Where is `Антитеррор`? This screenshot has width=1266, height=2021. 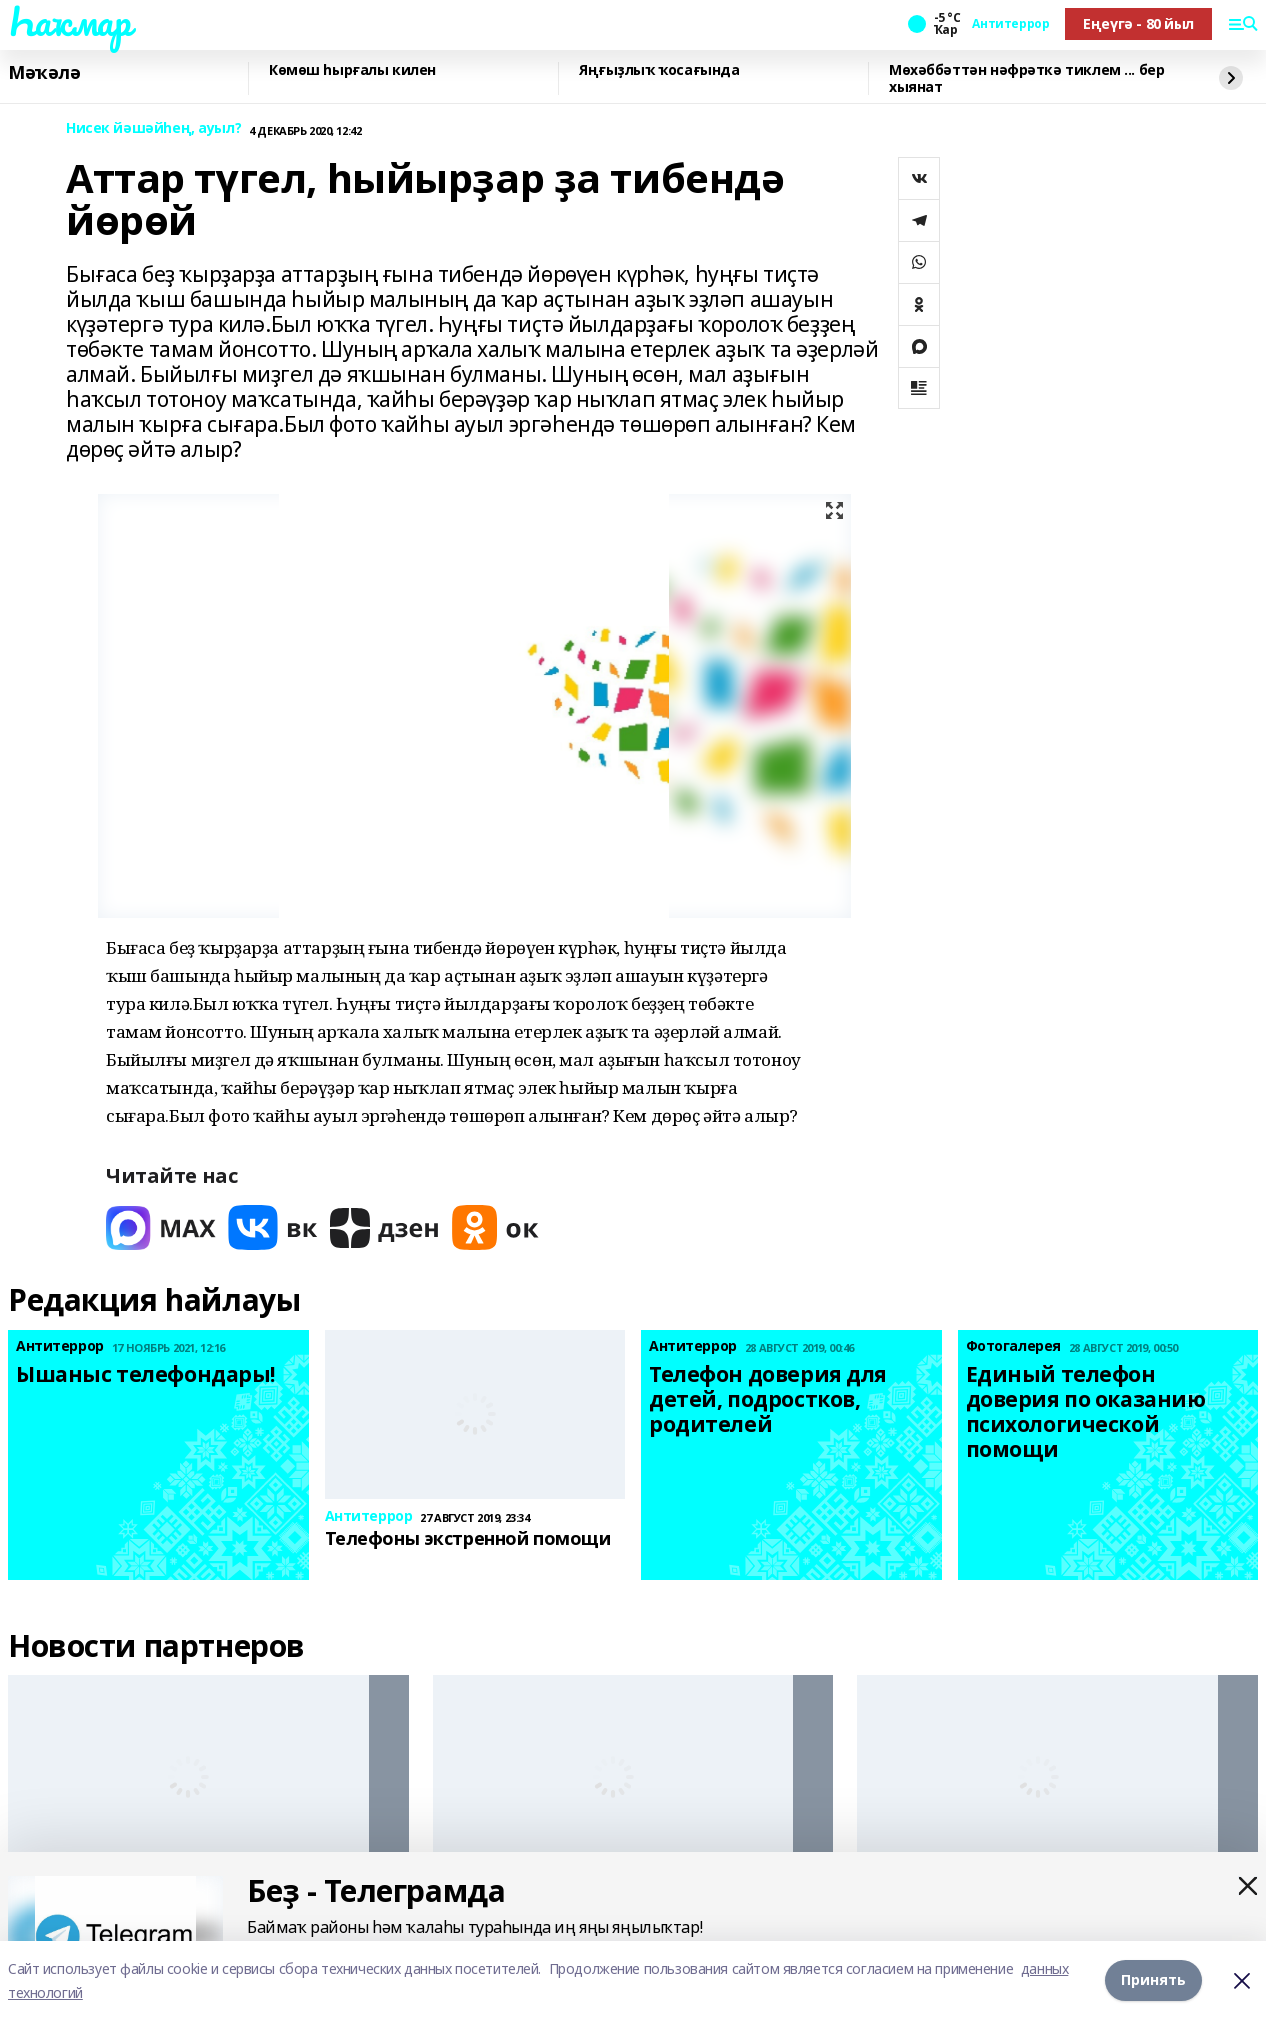 Антитеррор is located at coordinates (1010, 24).